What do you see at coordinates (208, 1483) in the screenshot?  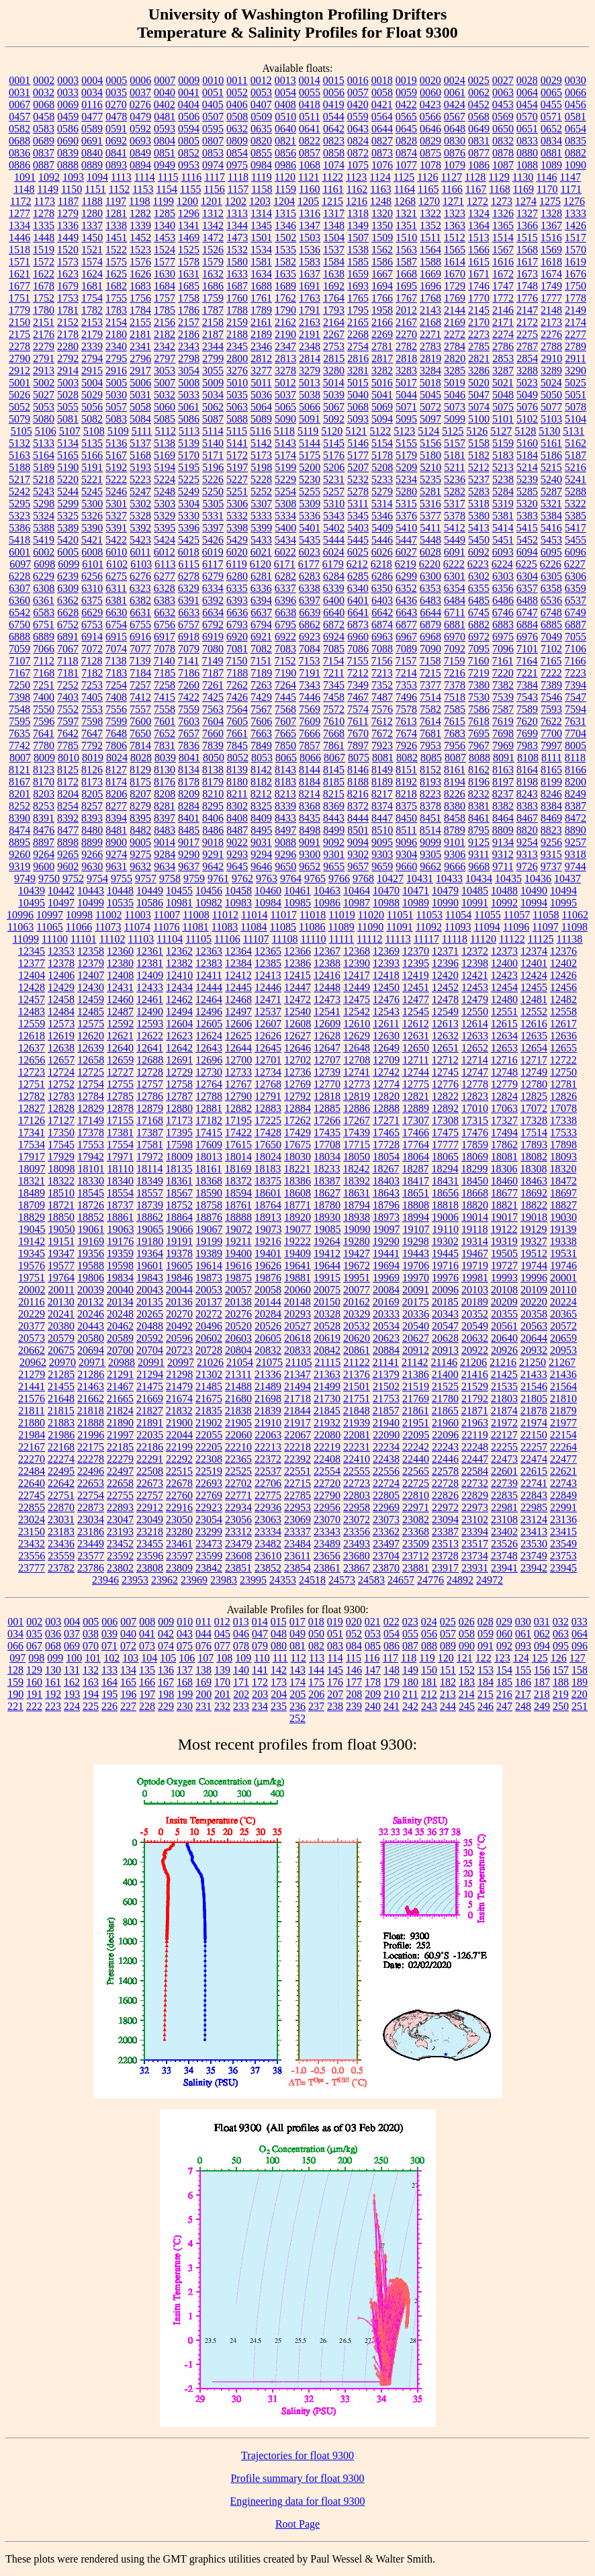 I see `22693` at bounding box center [208, 1483].